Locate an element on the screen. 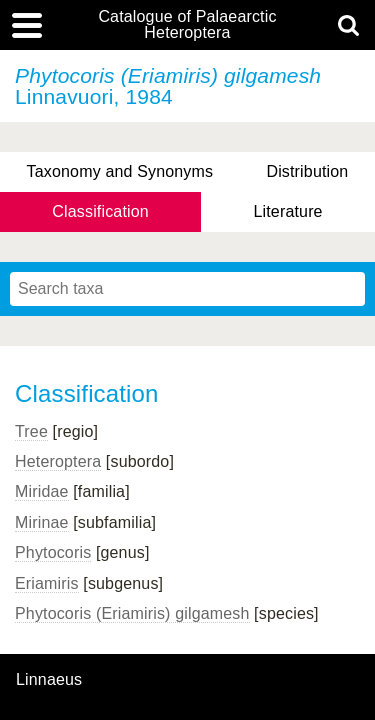  Mirinae is located at coordinates (42, 522).